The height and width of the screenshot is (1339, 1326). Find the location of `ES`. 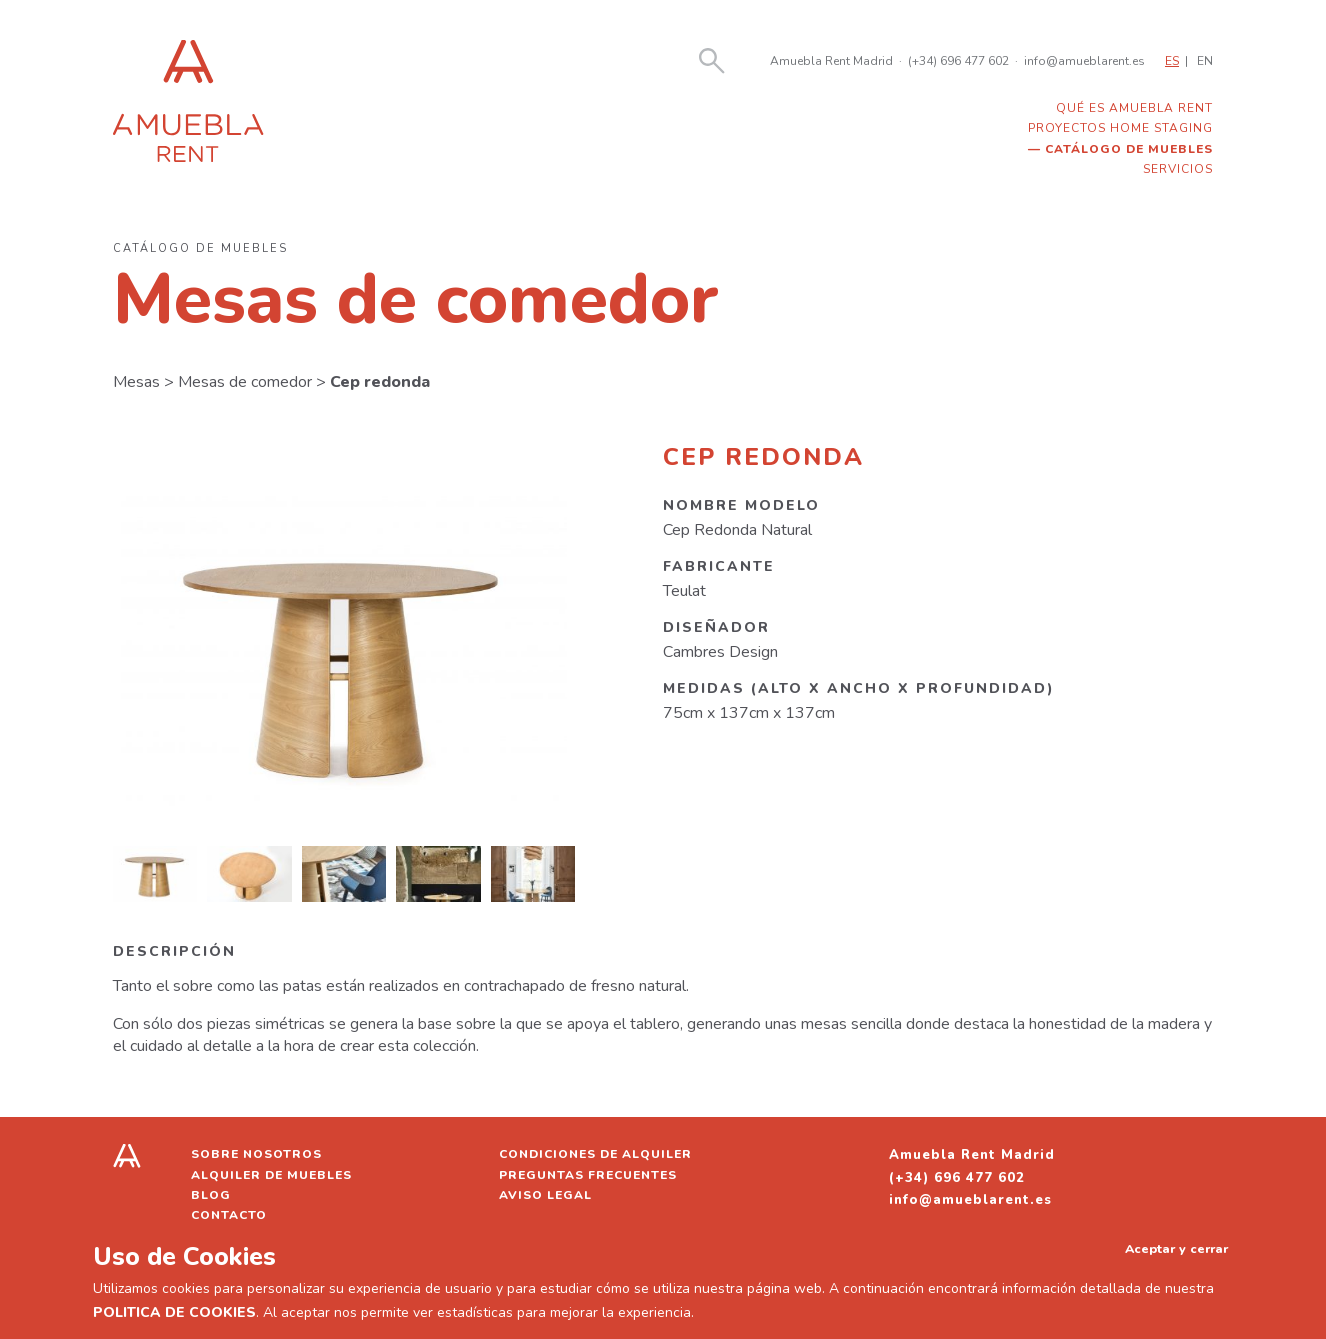

ES is located at coordinates (1172, 61).